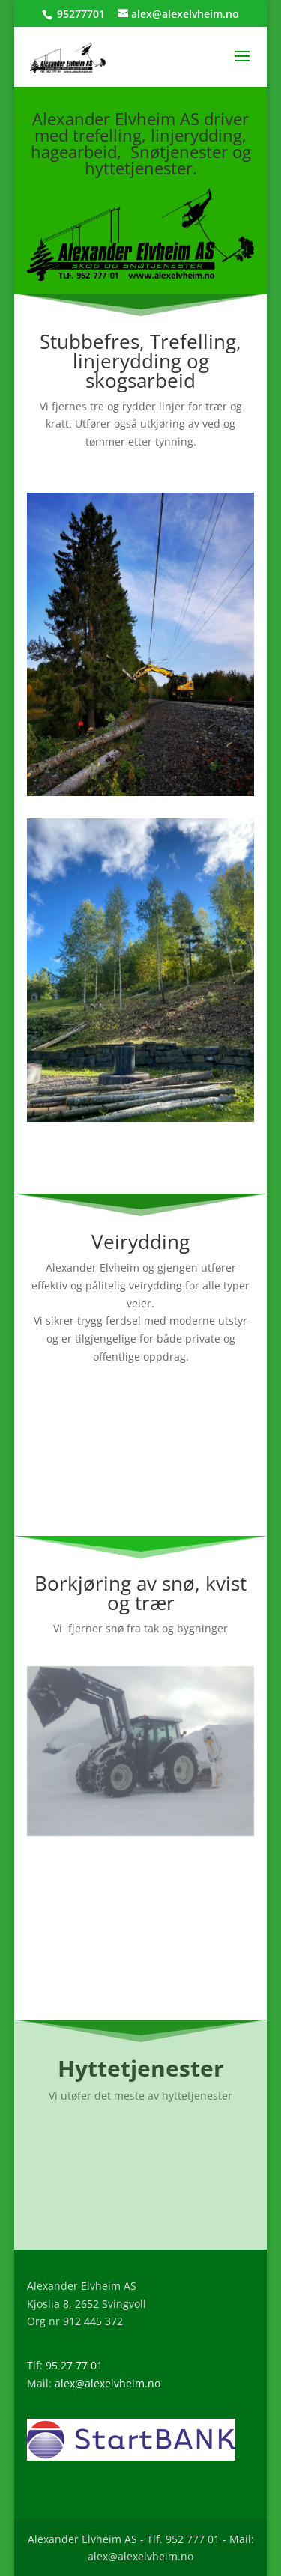  Describe the element at coordinates (140, 1964) in the screenshot. I see `Les mer om våre snøtjenester` at that location.